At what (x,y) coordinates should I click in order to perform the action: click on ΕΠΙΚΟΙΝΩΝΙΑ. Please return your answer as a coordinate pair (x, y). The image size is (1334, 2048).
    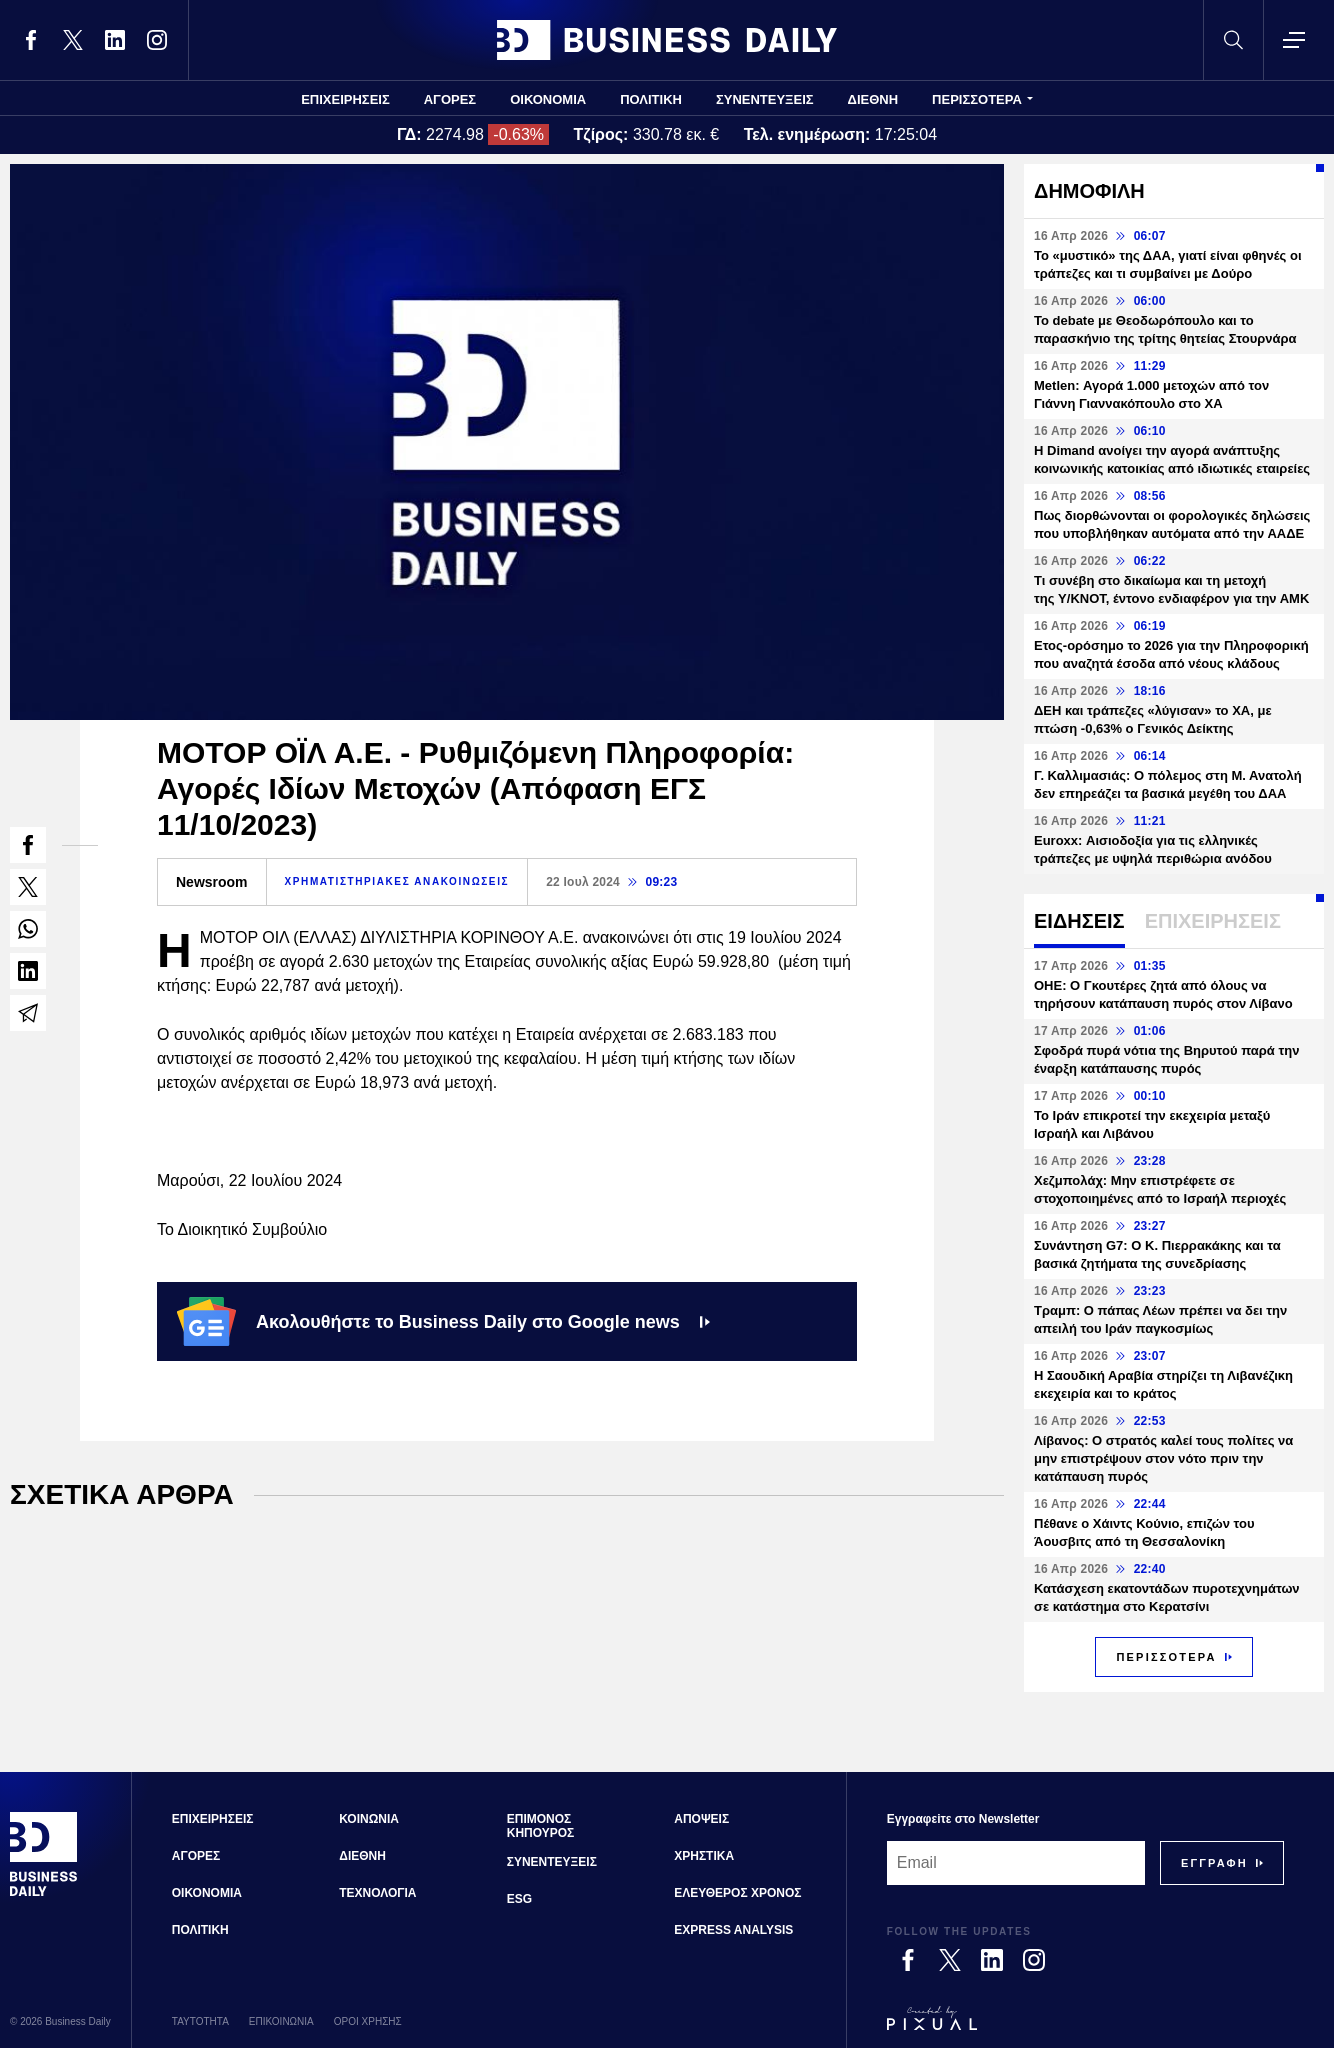
    Looking at the image, I should click on (281, 2021).